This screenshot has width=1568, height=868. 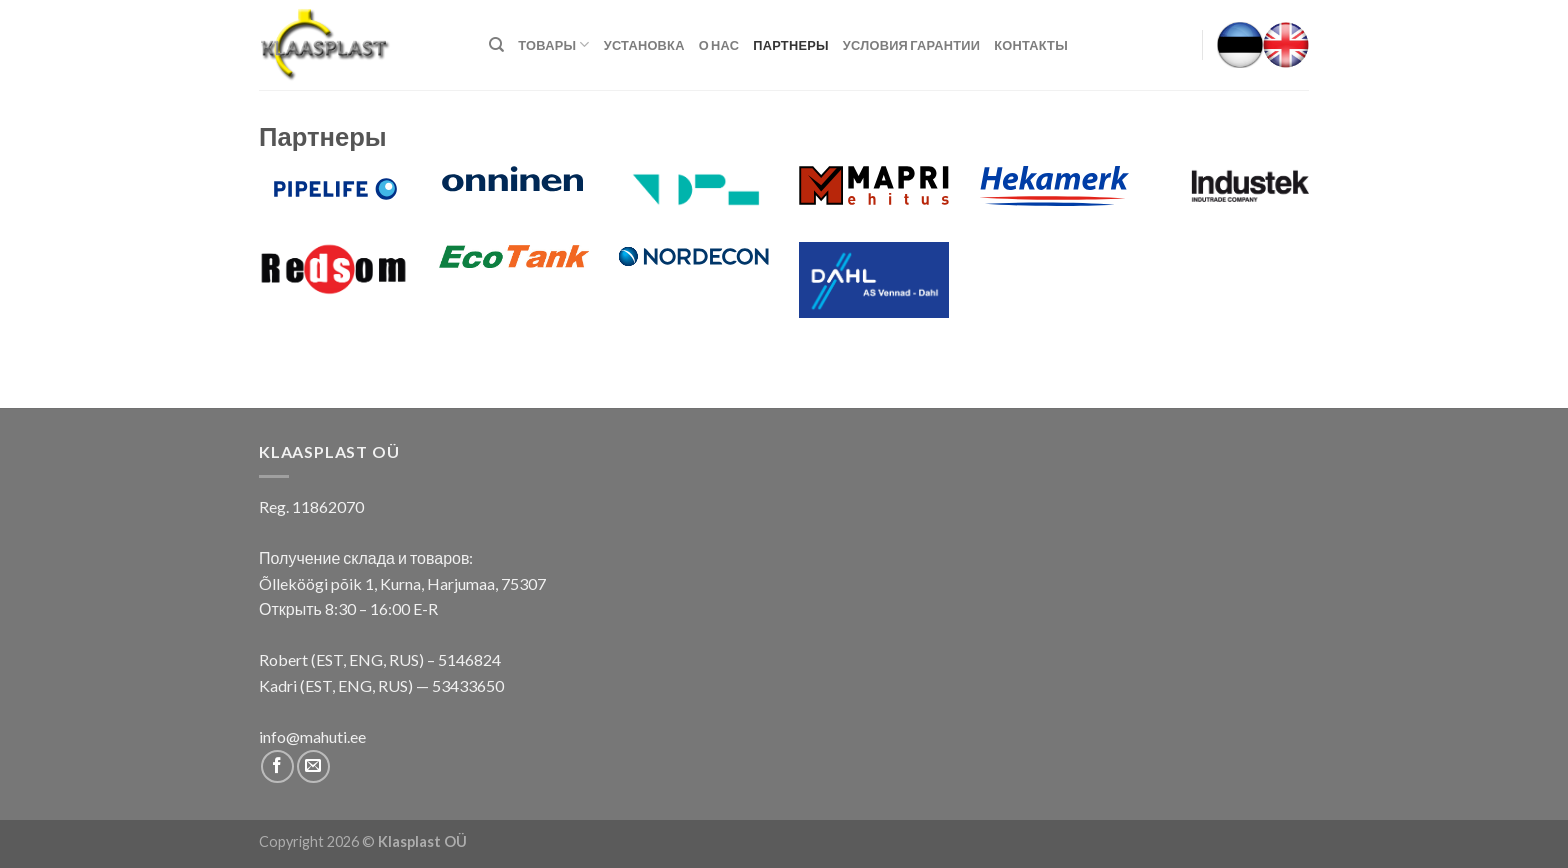 What do you see at coordinates (553, 44) in the screenshot?
I see `Товары` at bounding box center [553, 44].